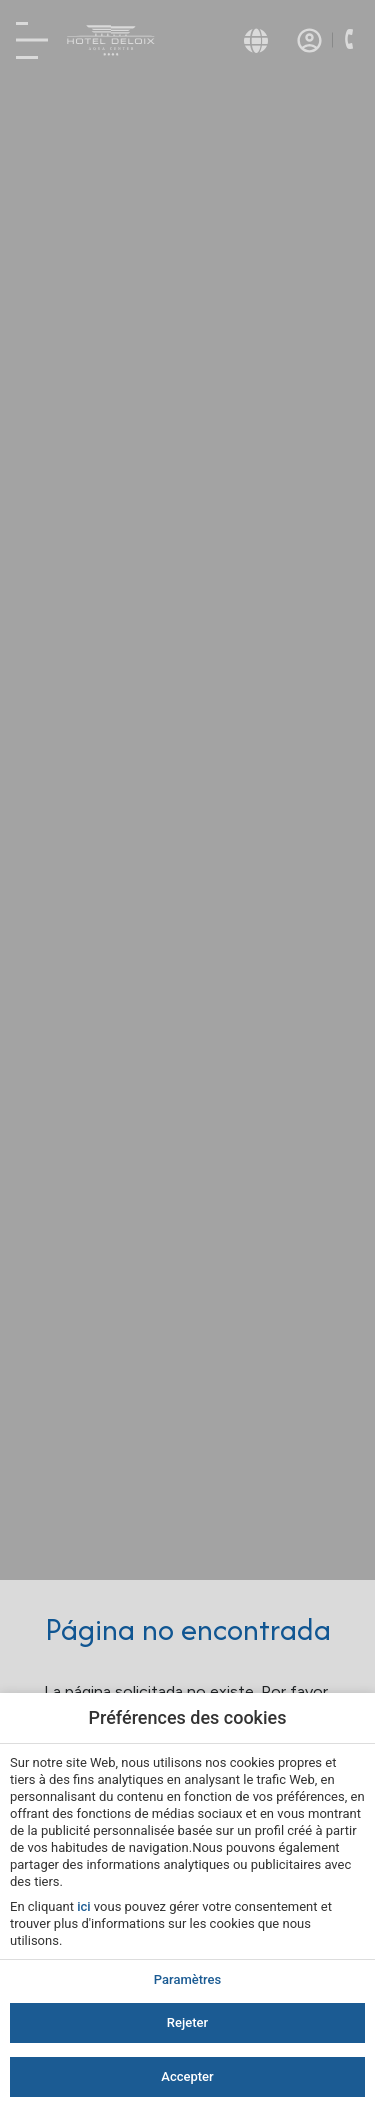 The height and width of the screenshot is (2107, 375). Describe the element at coordinates (187, 2022) in the screenshot. I see `Rejeter [button]` at that location.